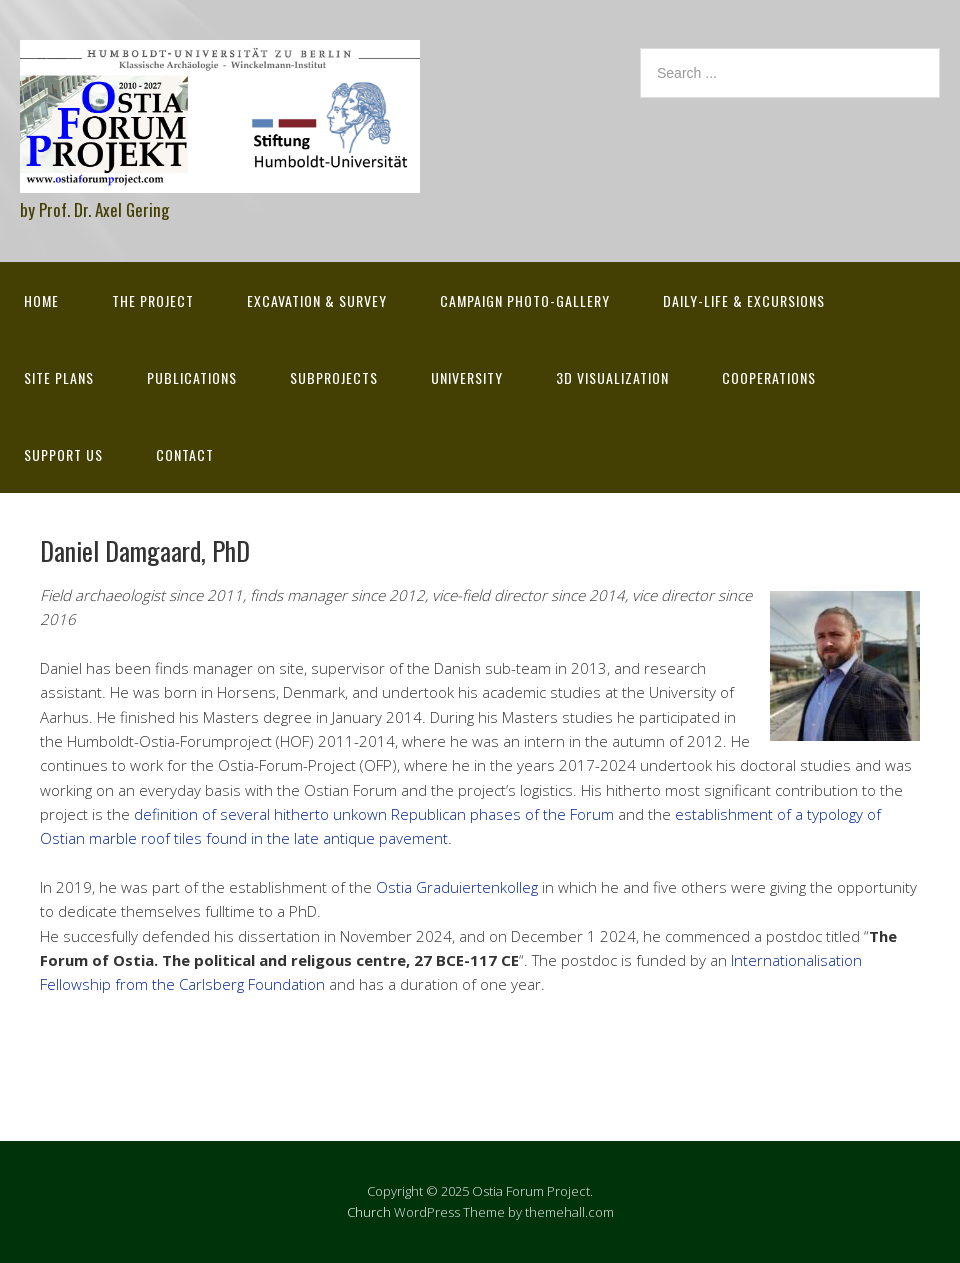 Image resolution: width=960 pixels, height=1263 pixels. Describe the element at coordinates (769, 377) in the screenshot. I see `Cooperations` at that location.